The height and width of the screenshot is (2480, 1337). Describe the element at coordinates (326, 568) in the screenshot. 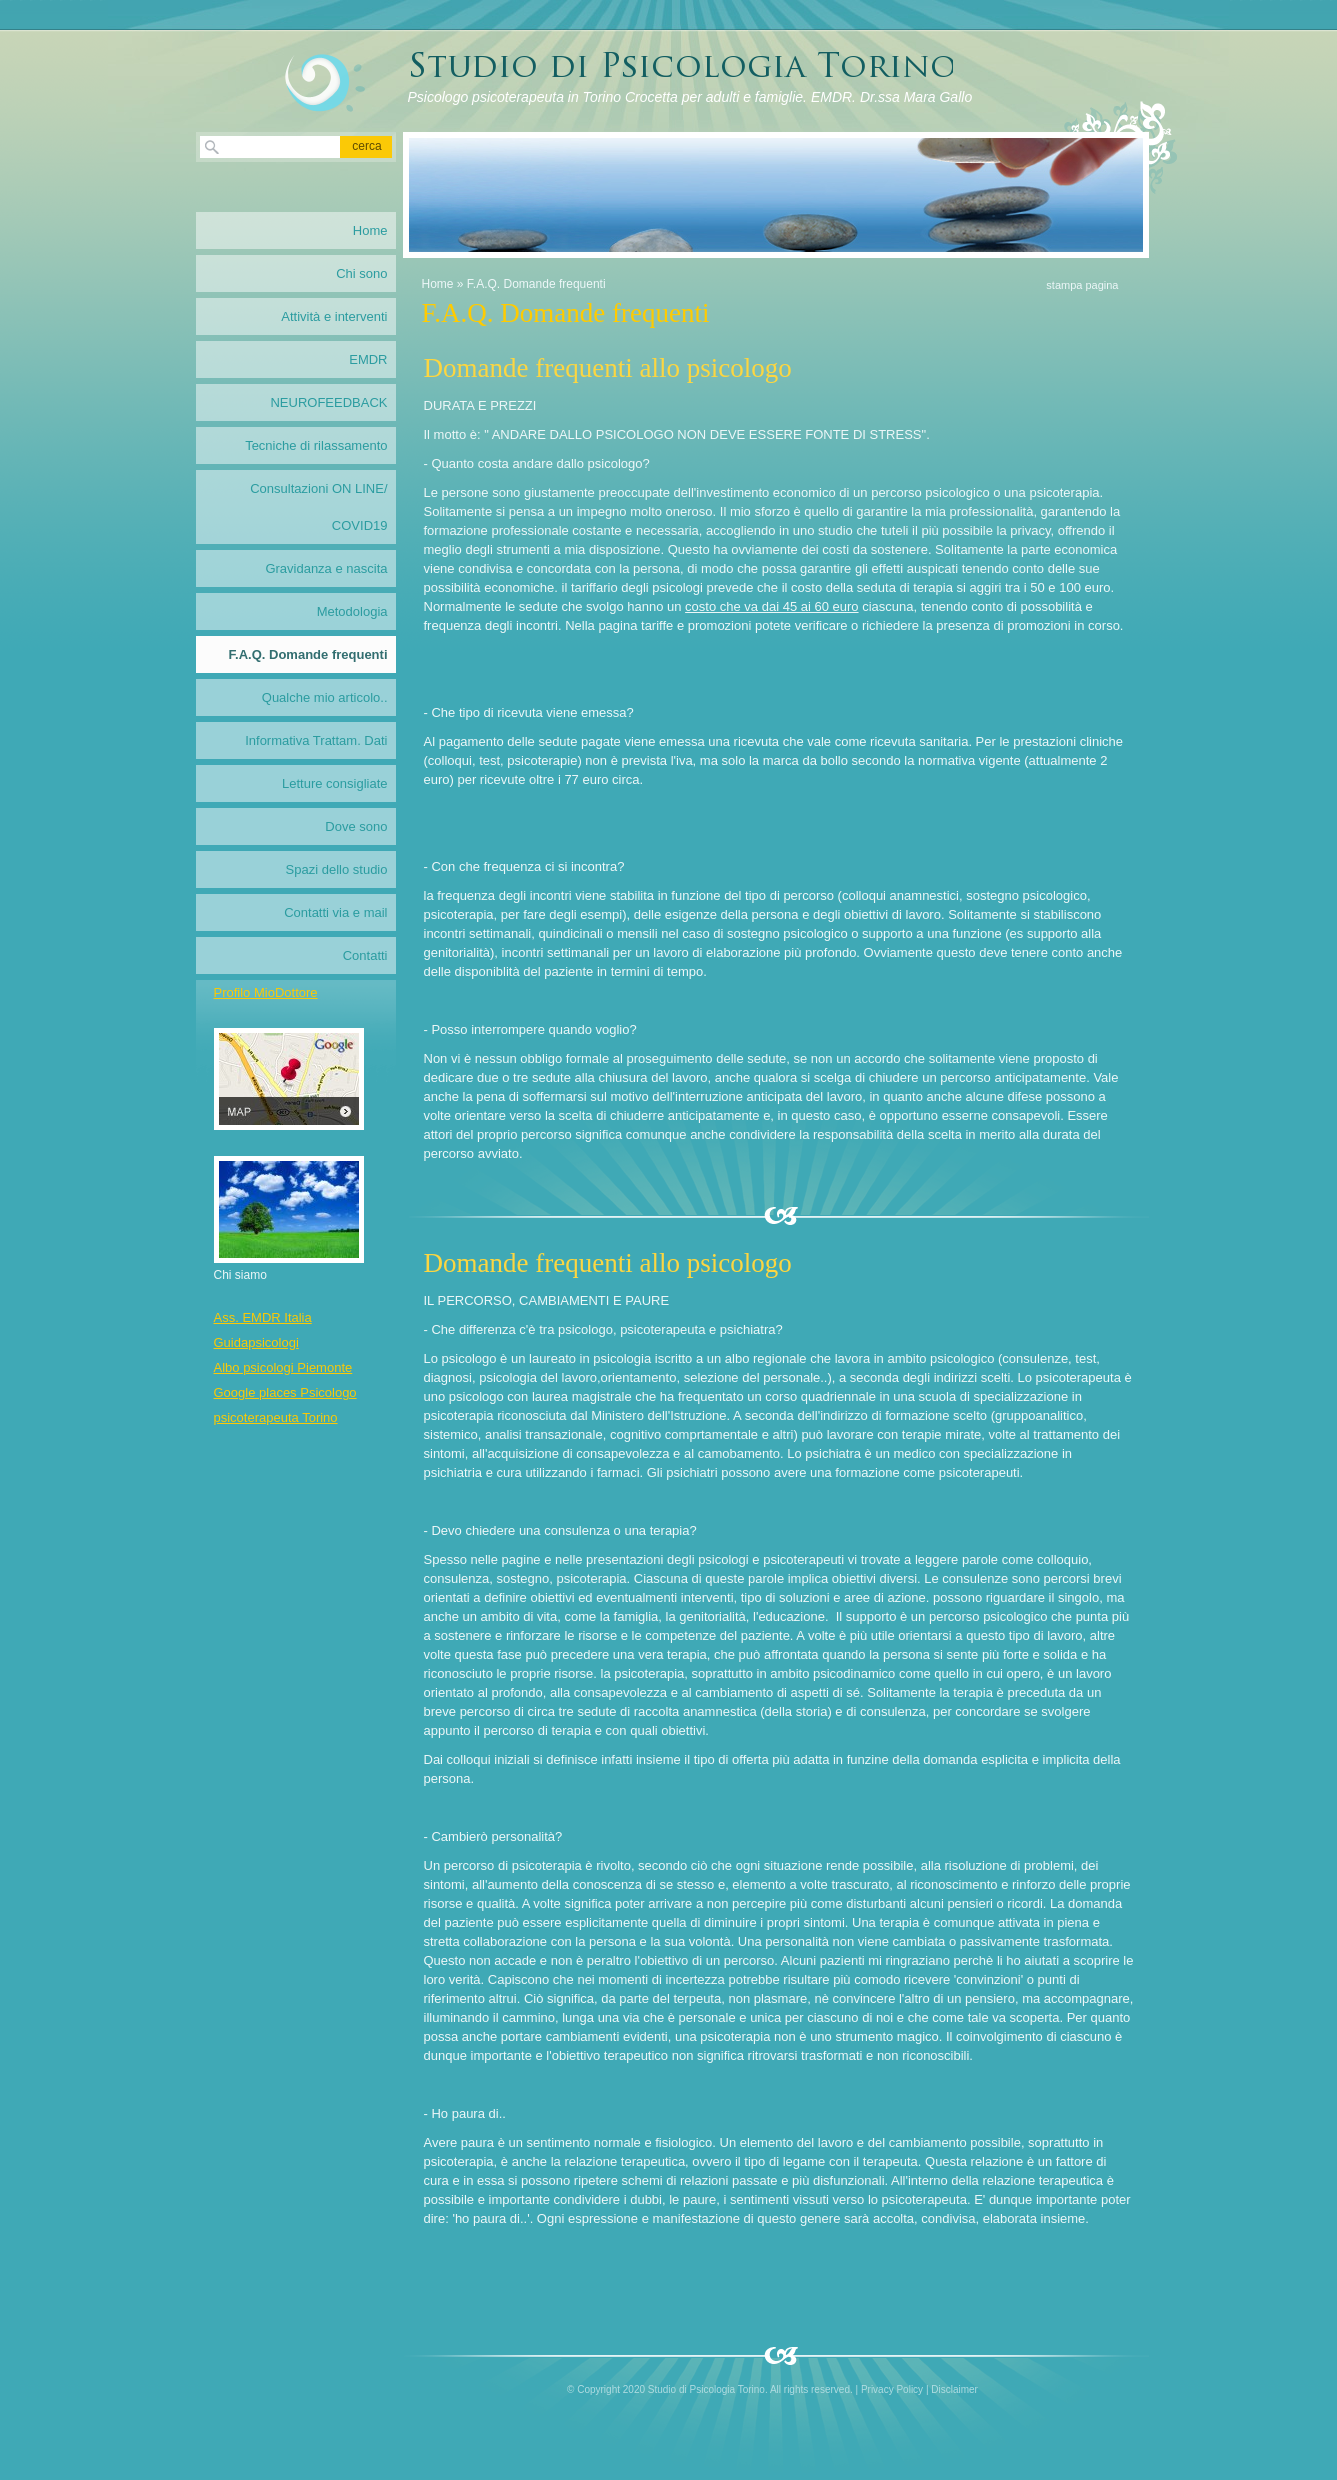

I see `Gravidanza e nascita` at that location.